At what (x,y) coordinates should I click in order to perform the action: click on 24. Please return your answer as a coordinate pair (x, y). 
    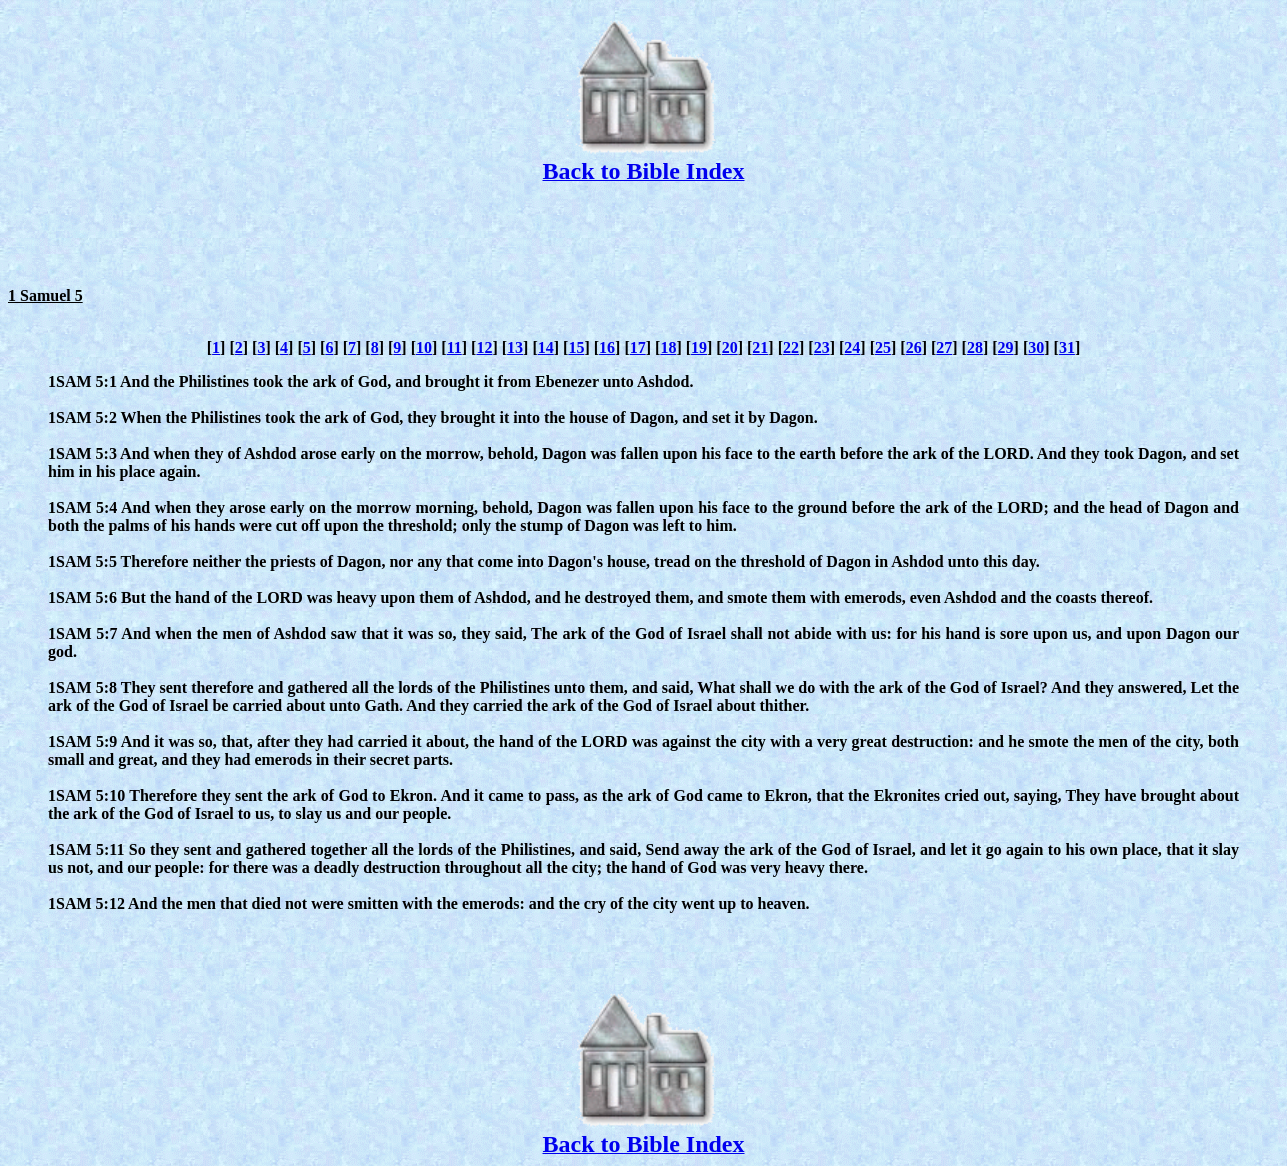
    Looking at the image, I should click on (852, 347).